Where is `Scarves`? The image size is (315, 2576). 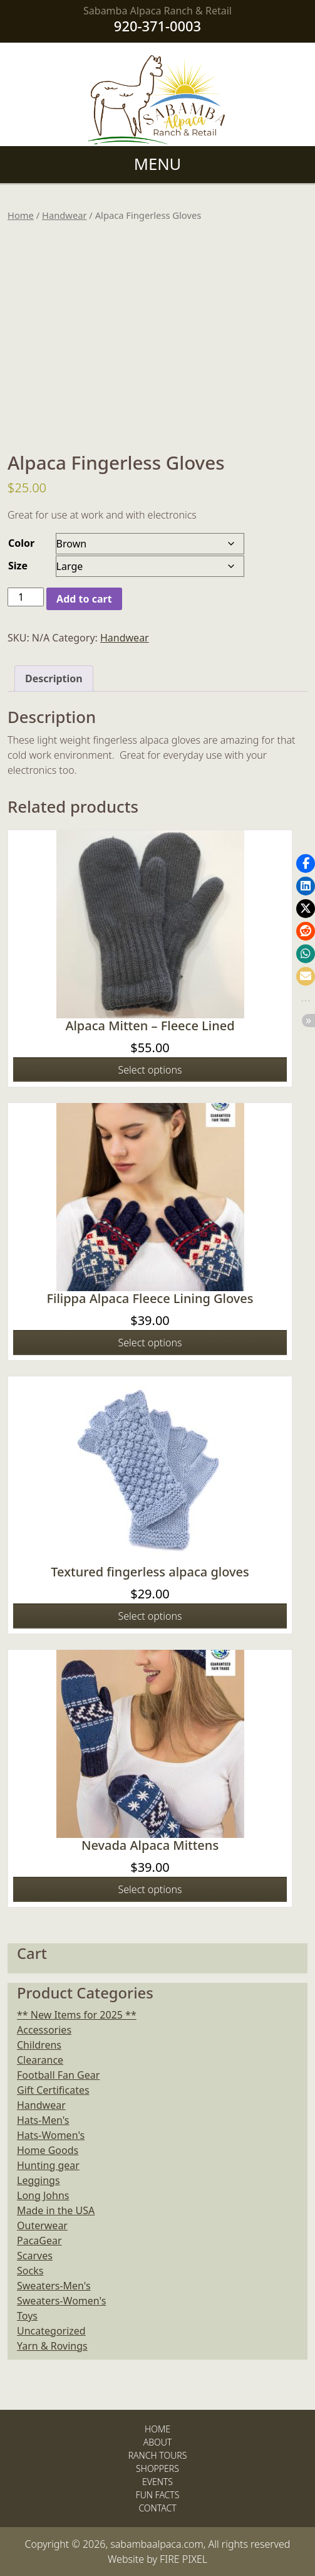
Scarves is located at coordinates (35, 2255).